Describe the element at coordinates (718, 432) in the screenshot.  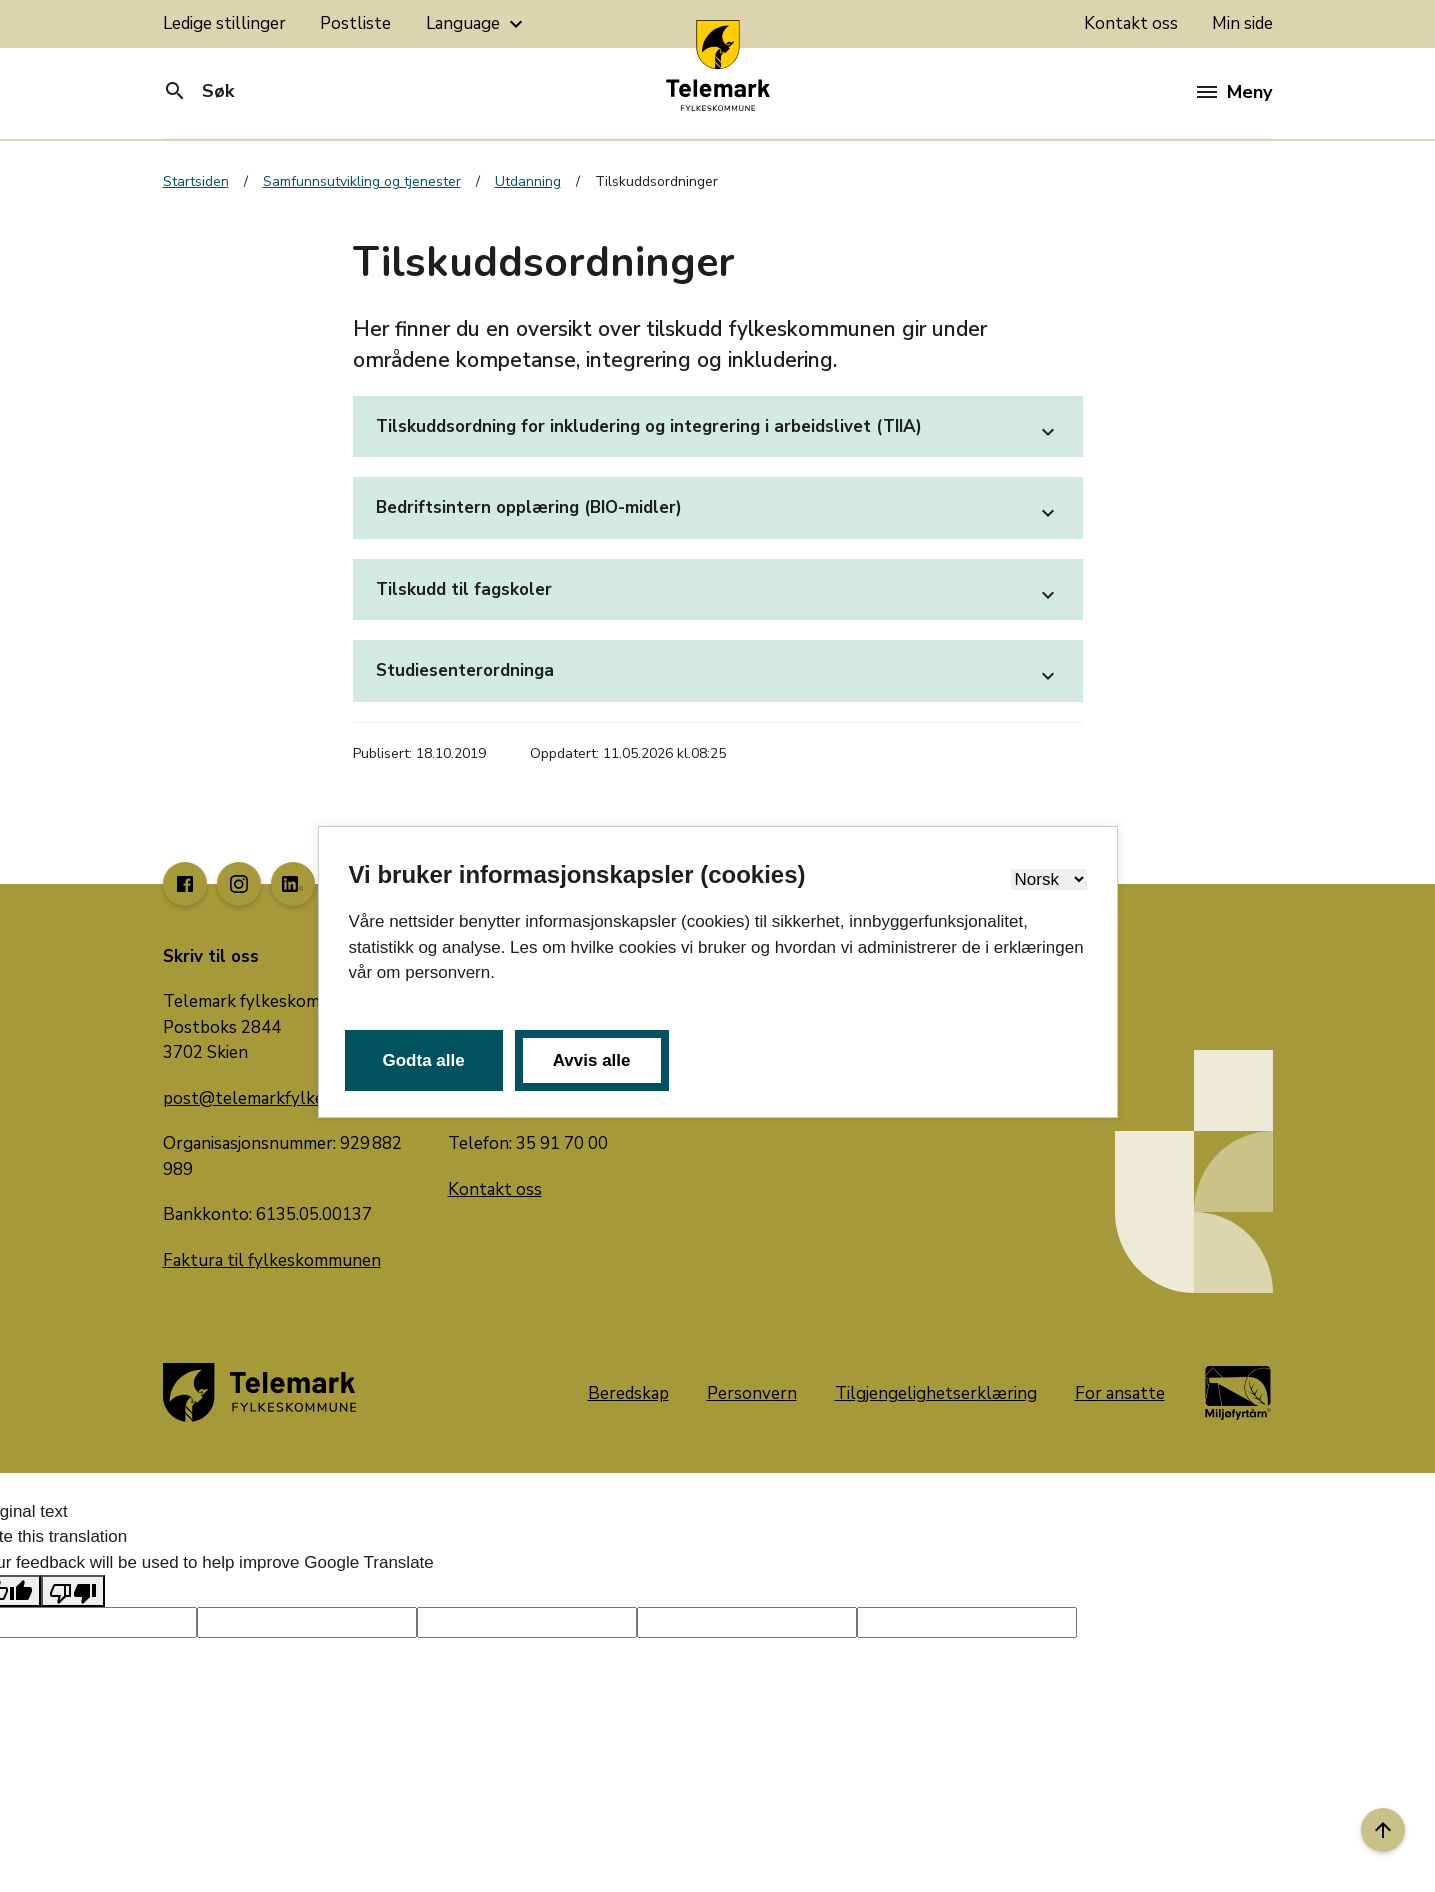
I see `Tilskuddsordning for inkludering og integrering i arbeidslivet (TIIA)` at that location.